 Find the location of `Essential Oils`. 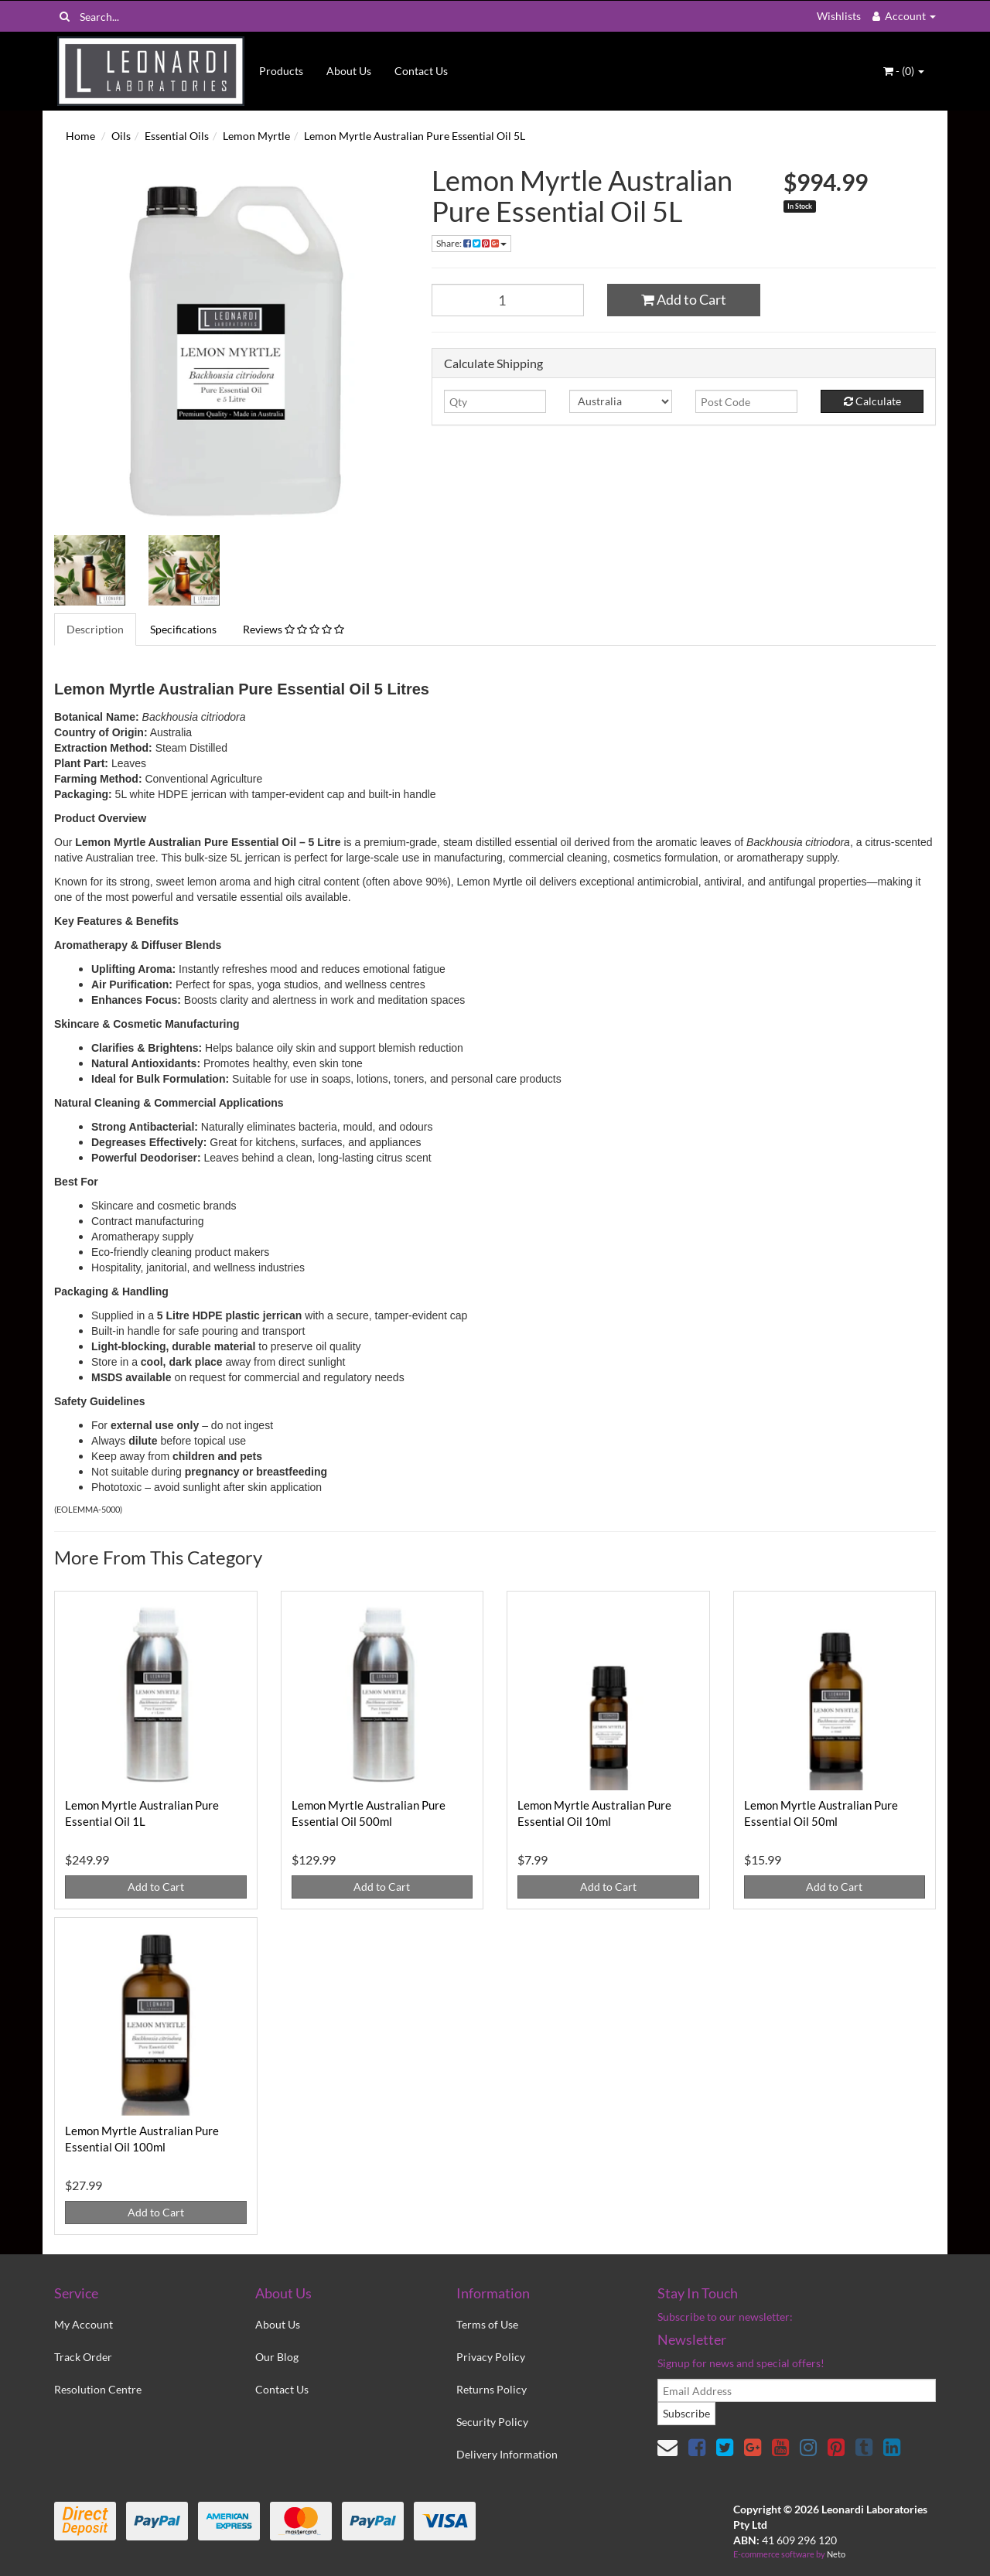

Essential Oils is located at coordinates (177, 135).